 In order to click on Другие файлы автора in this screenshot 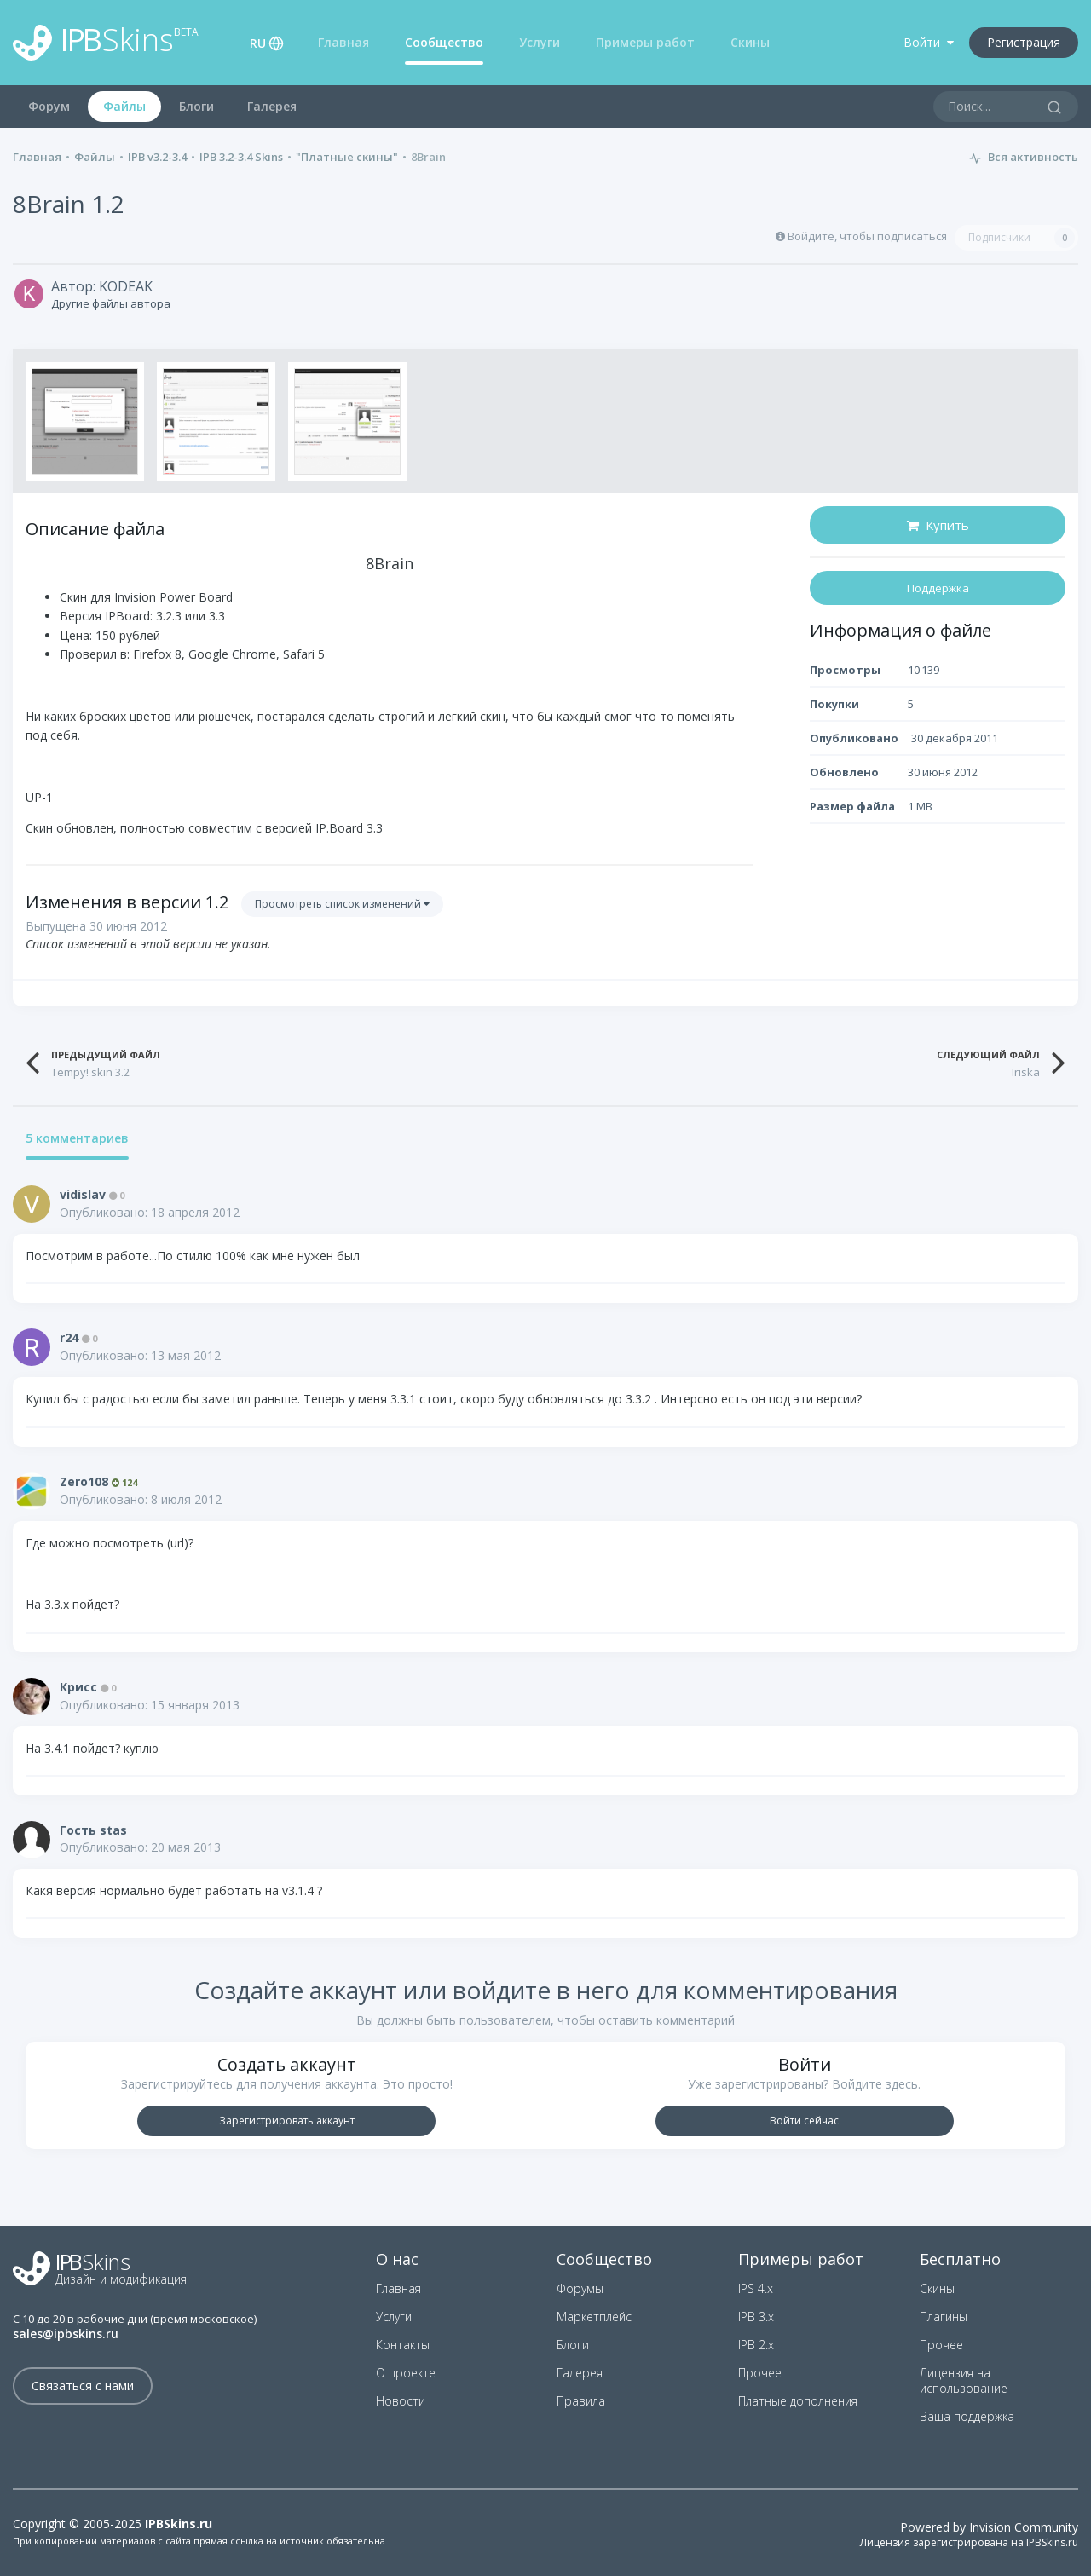, I will do `click(110, 303)`.